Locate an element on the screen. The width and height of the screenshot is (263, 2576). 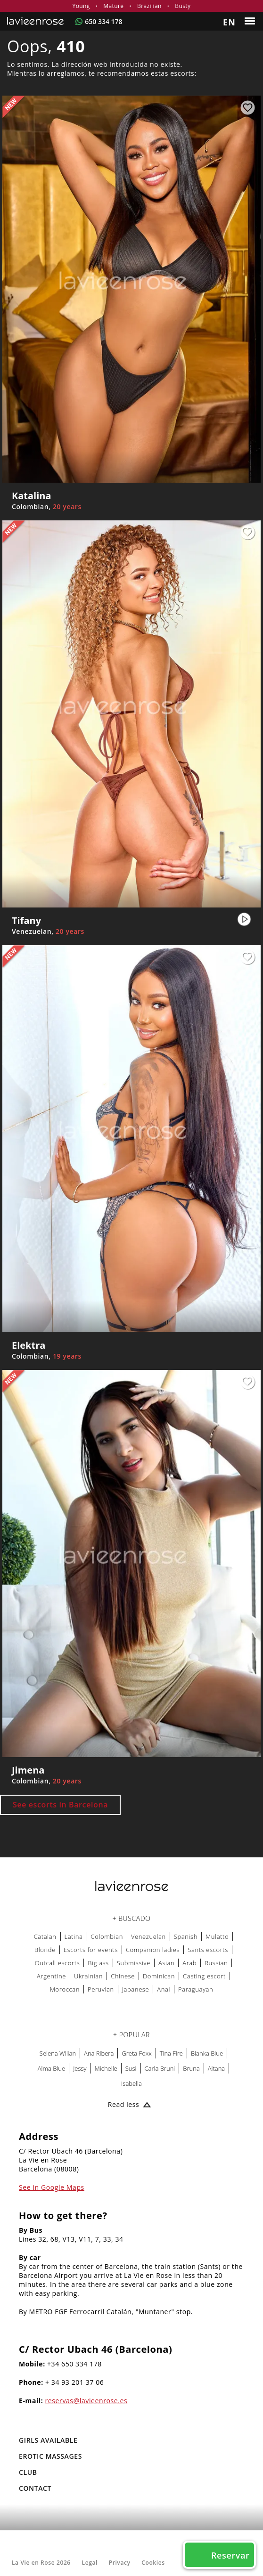
Mulatto is located at coordinates (217, 1936).